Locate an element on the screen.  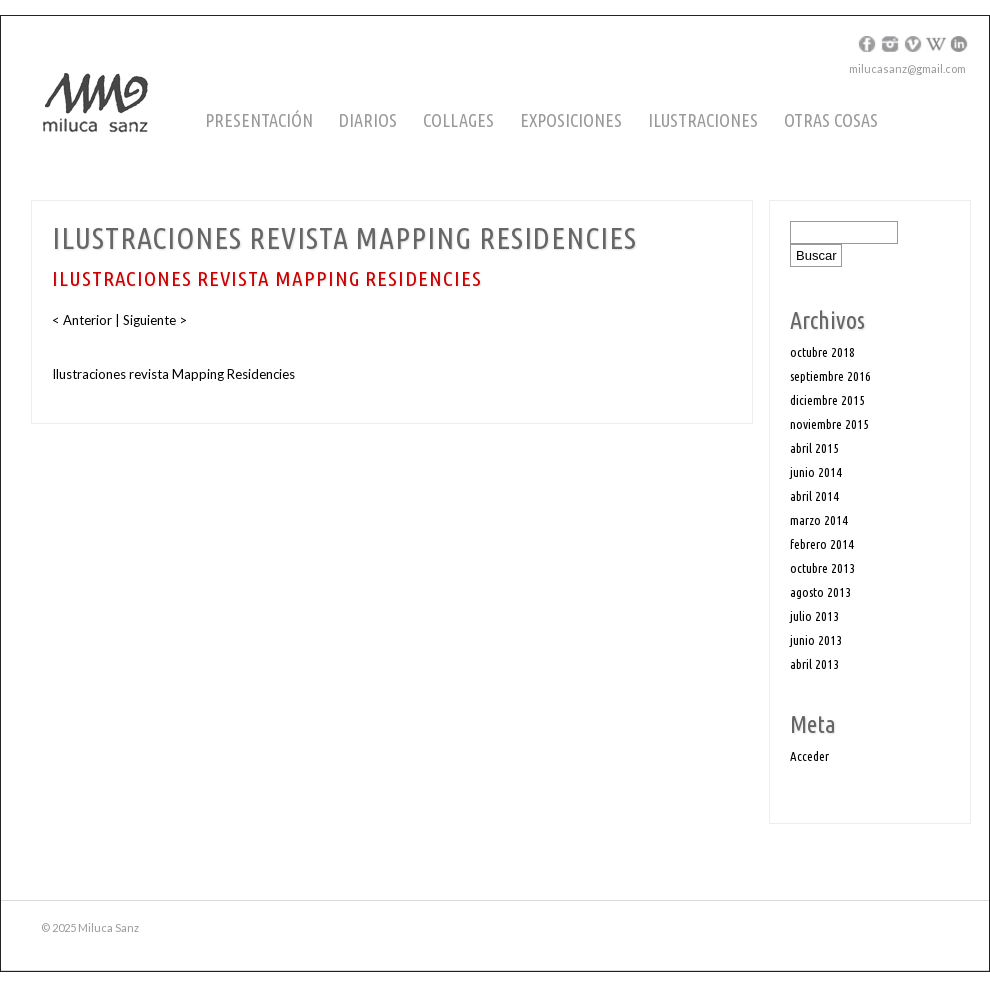
marzo 2014 is located at coordinates (819, 520).